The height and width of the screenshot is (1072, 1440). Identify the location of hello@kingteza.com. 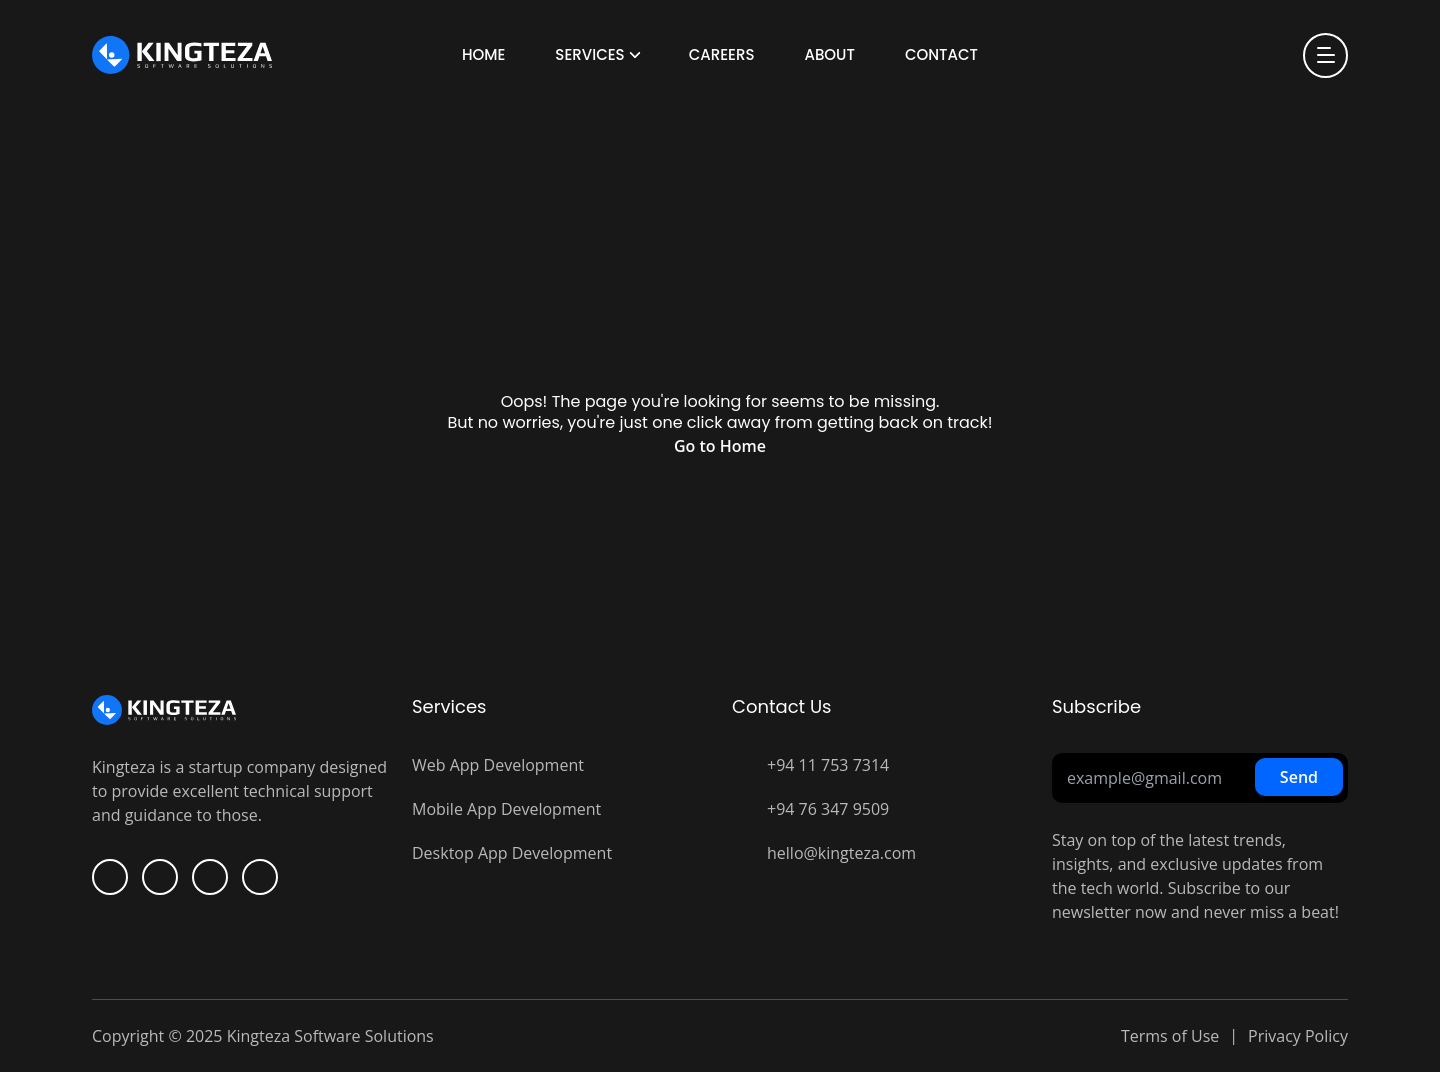
(841, 853).